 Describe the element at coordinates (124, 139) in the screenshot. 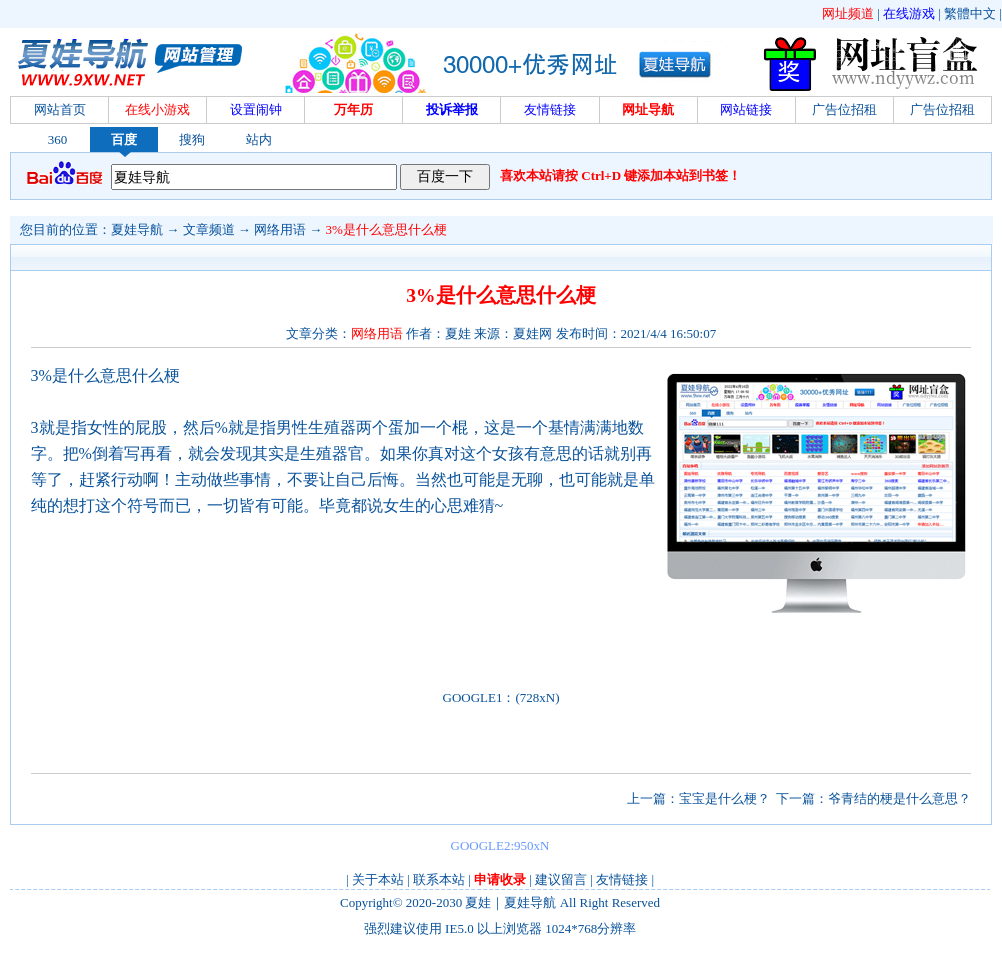

I see `百度` at that location.